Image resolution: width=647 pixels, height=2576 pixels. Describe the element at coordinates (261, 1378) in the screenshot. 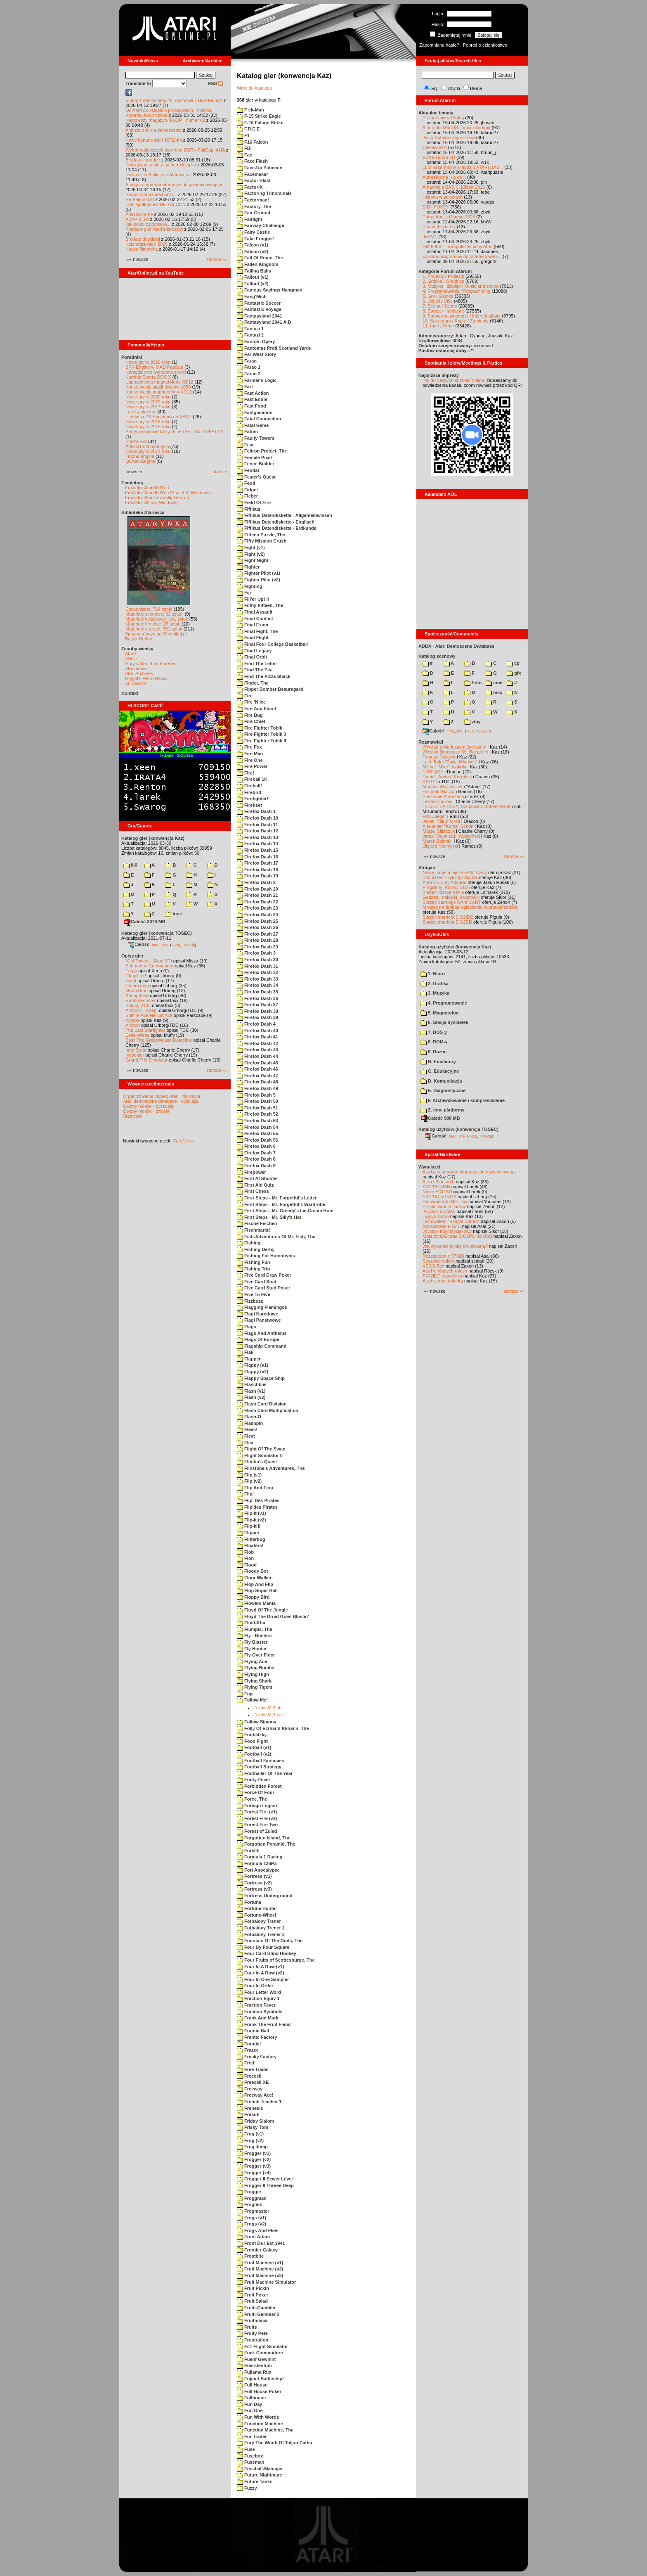

I see `Flappy Space Ship` at that location.